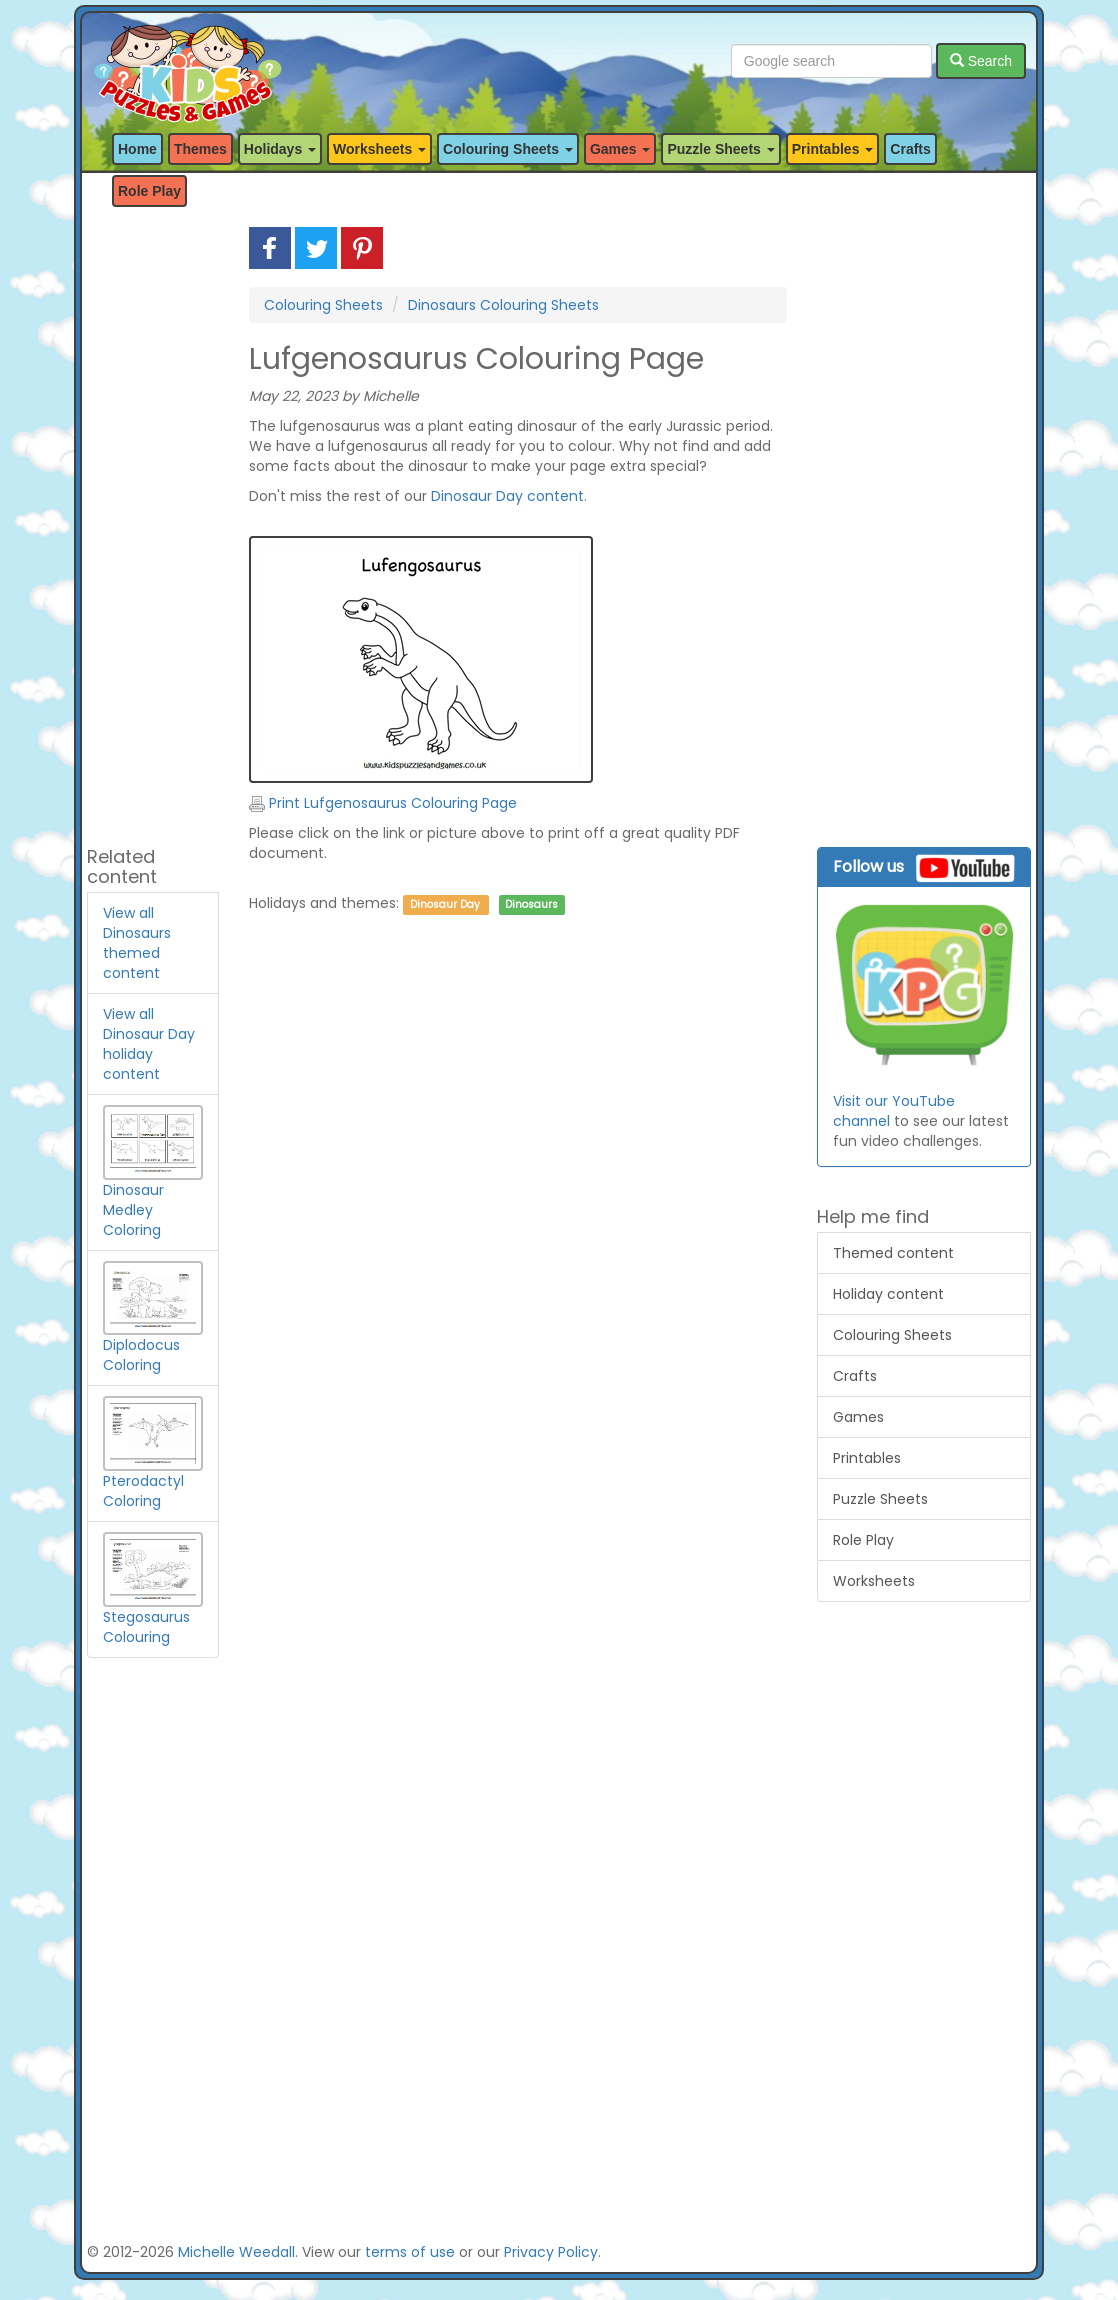 This screenshot has height=2300, width=1118. I want to click on Games, so click(858, 1417).